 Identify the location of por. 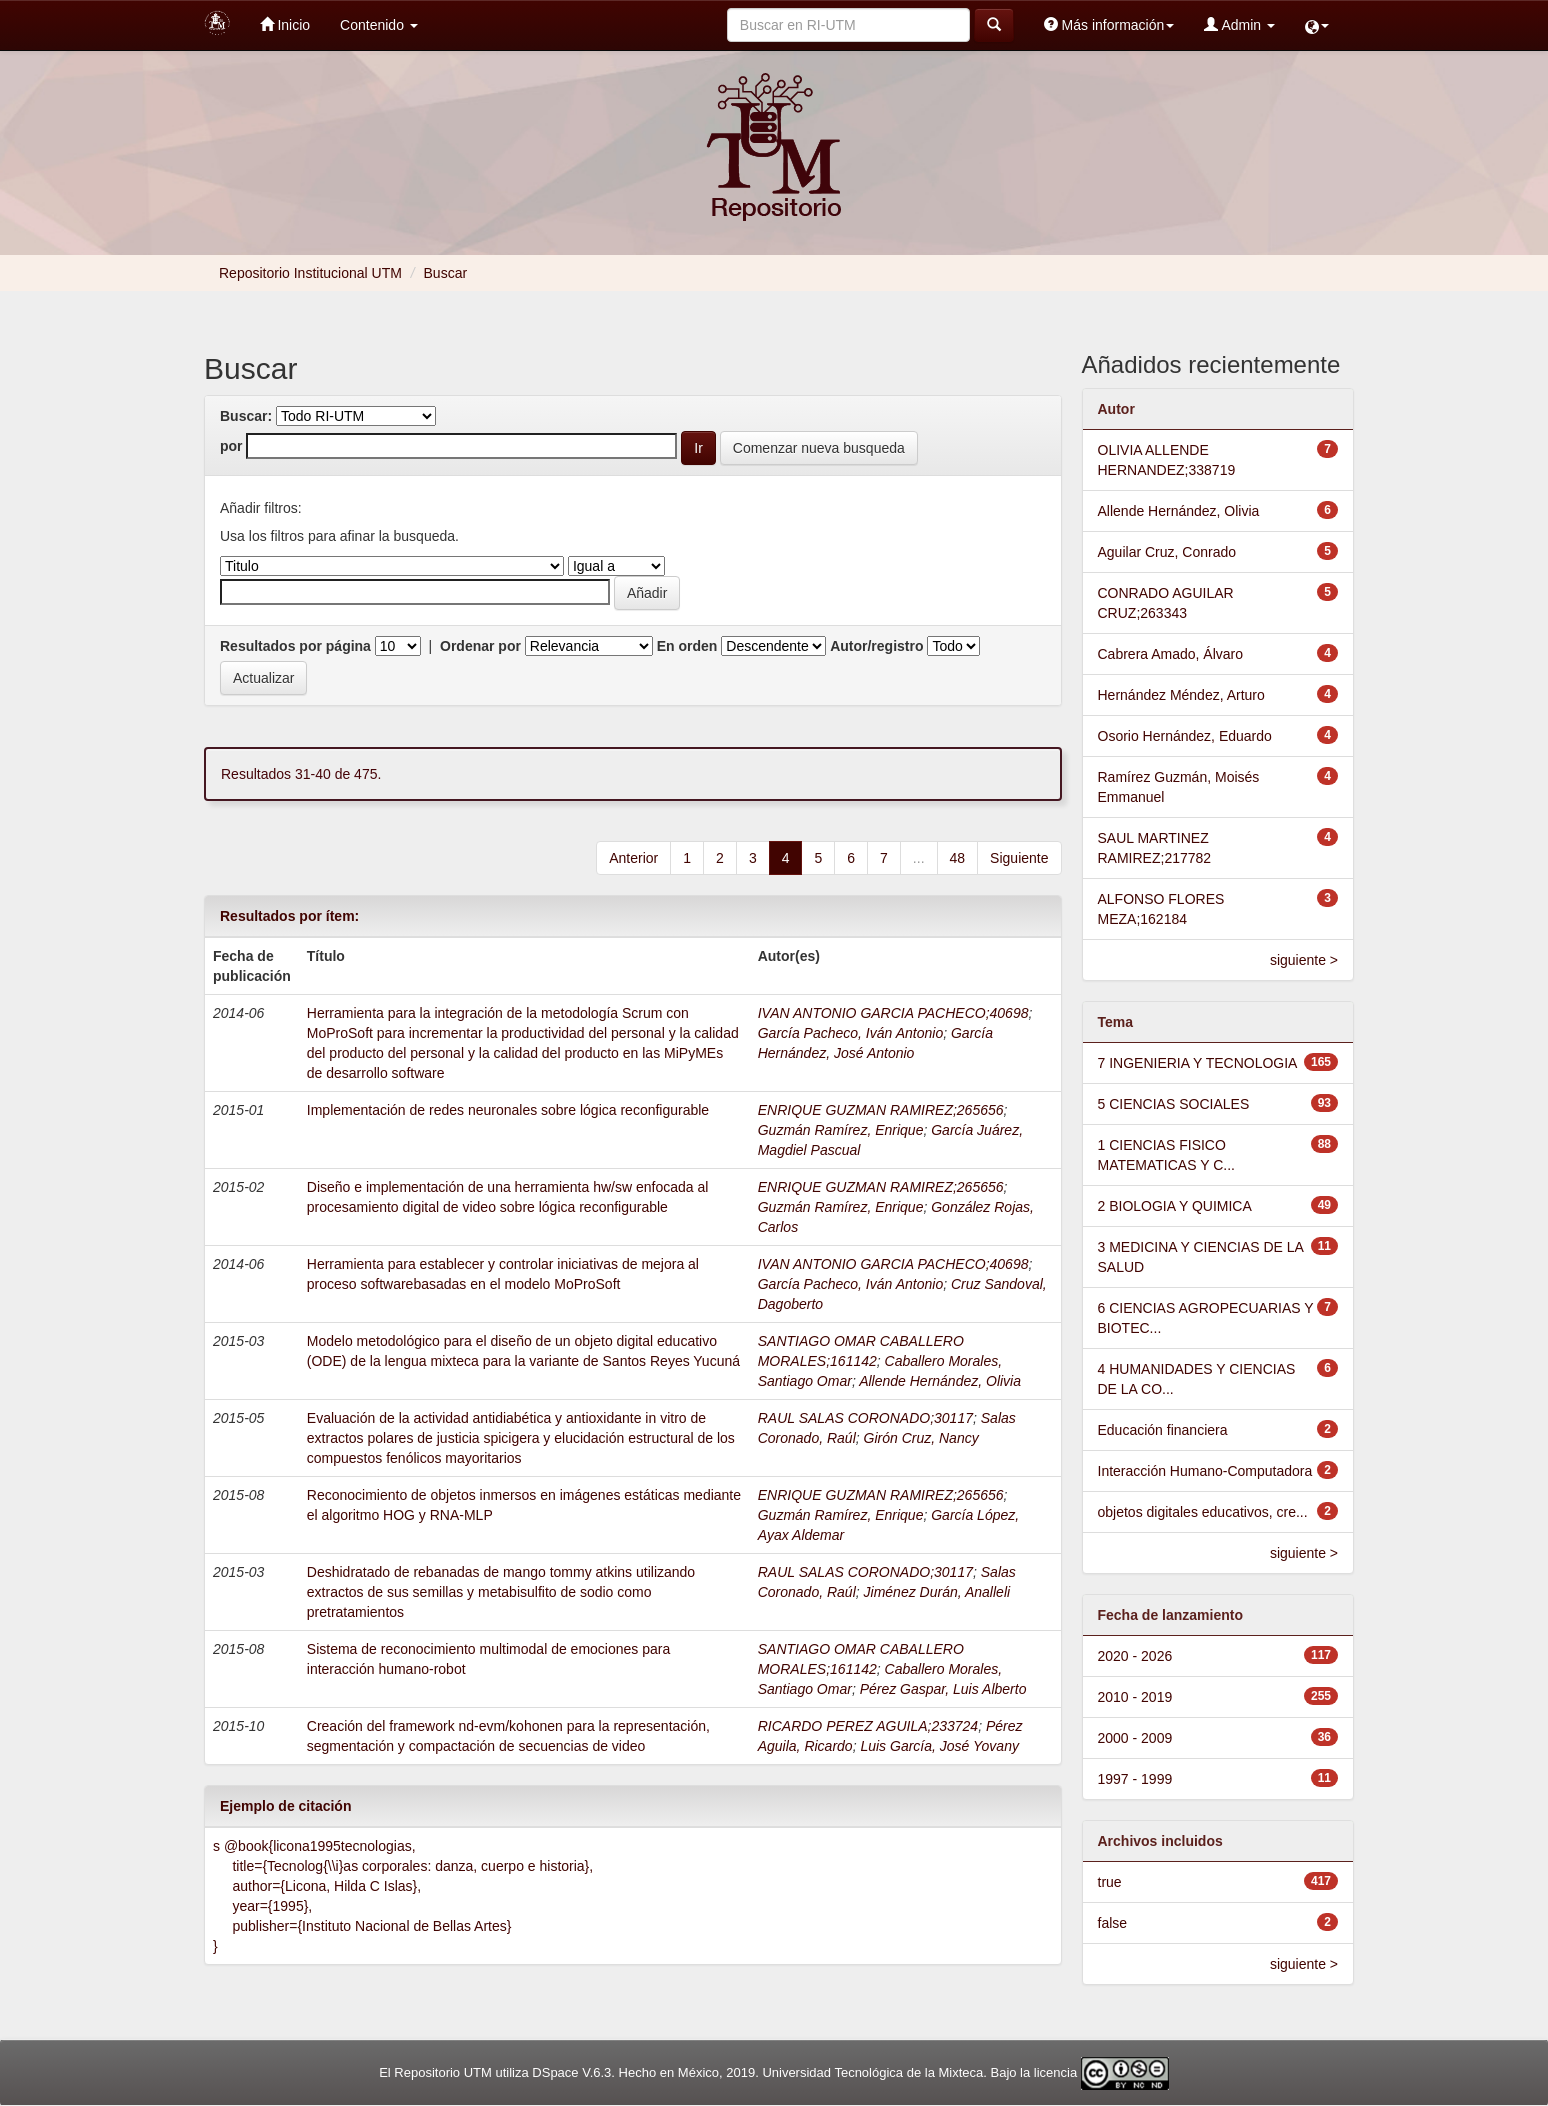
(231, 446).